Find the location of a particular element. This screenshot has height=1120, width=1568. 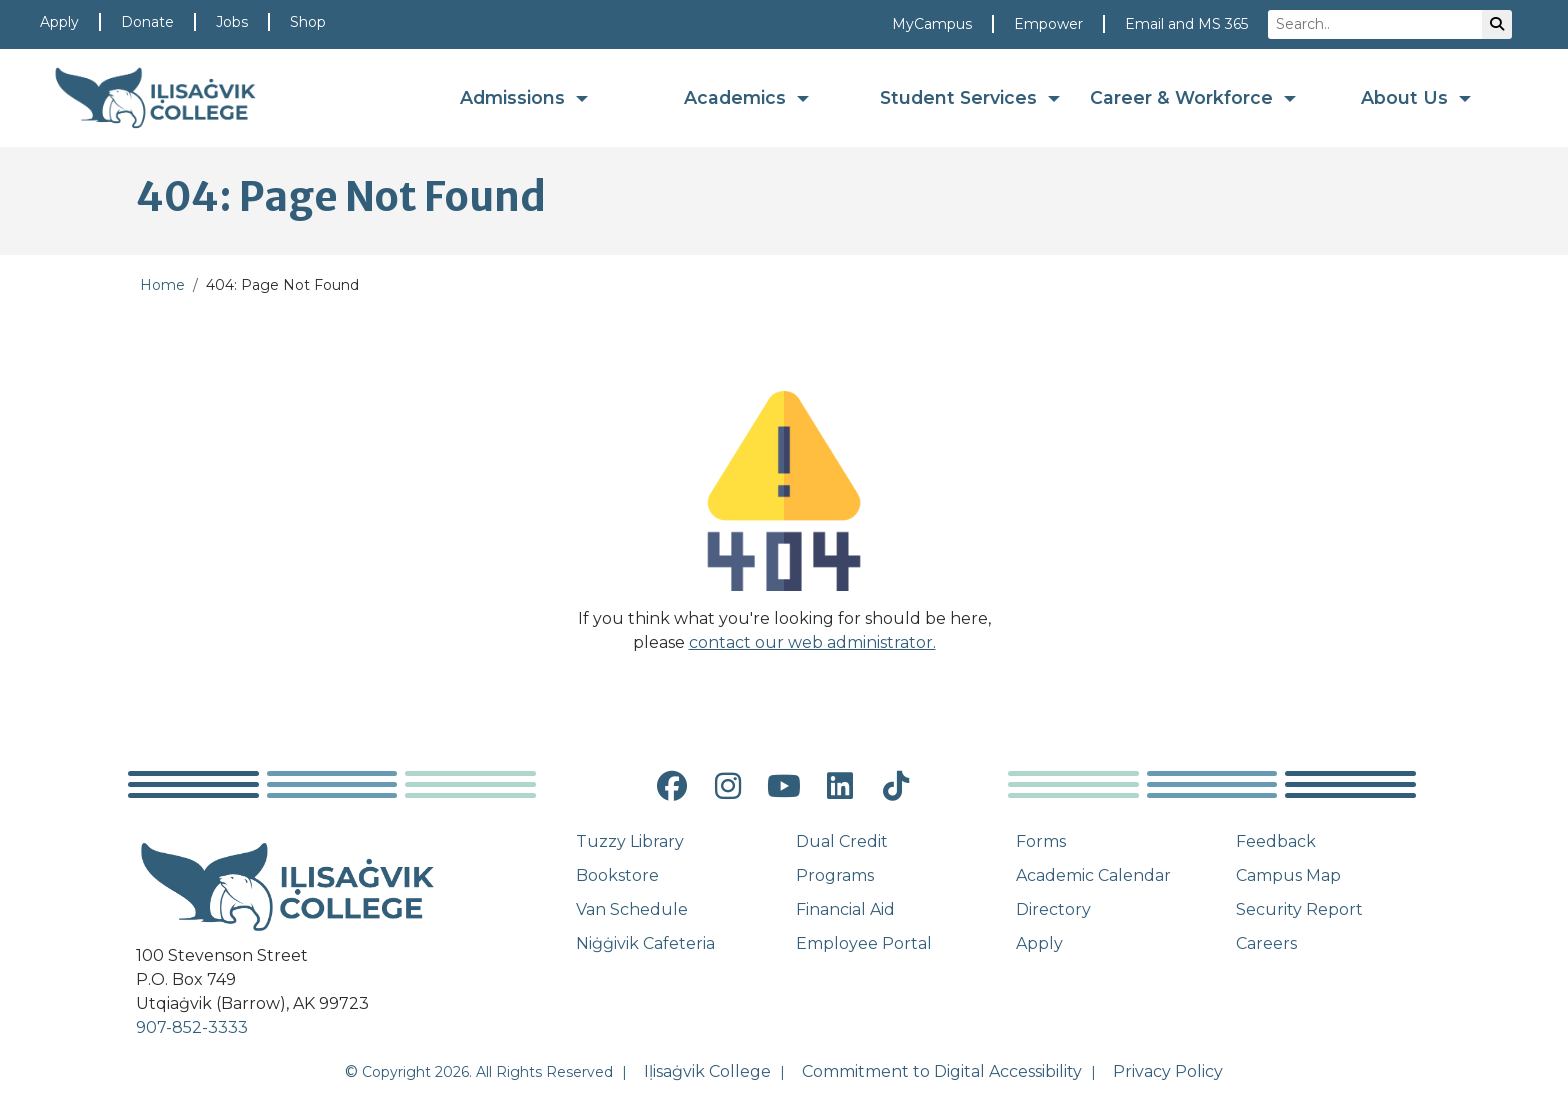

Programs is located at coordinates (835, 875).